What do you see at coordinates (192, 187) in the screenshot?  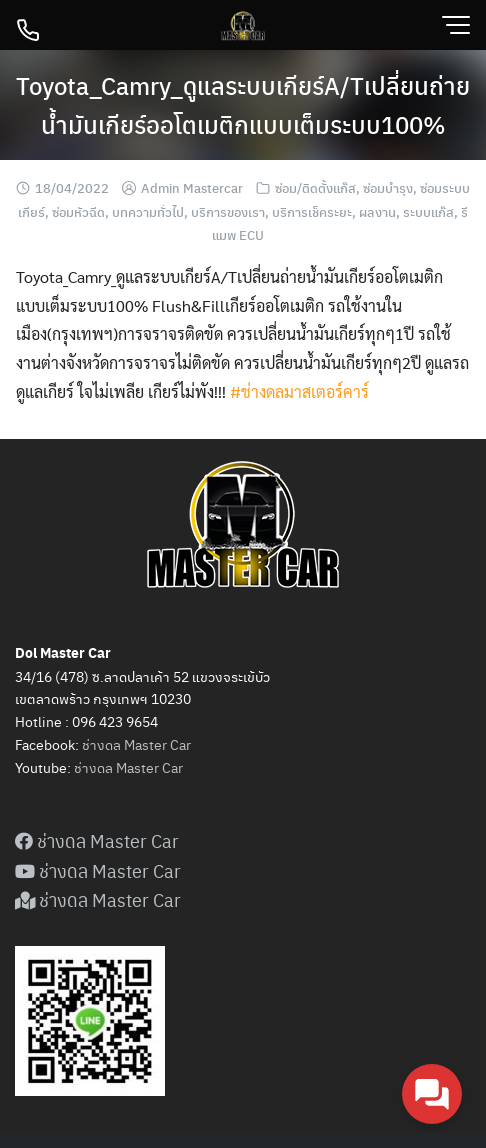 I see `Admin Mastercar` at bounding box center [192, 187].